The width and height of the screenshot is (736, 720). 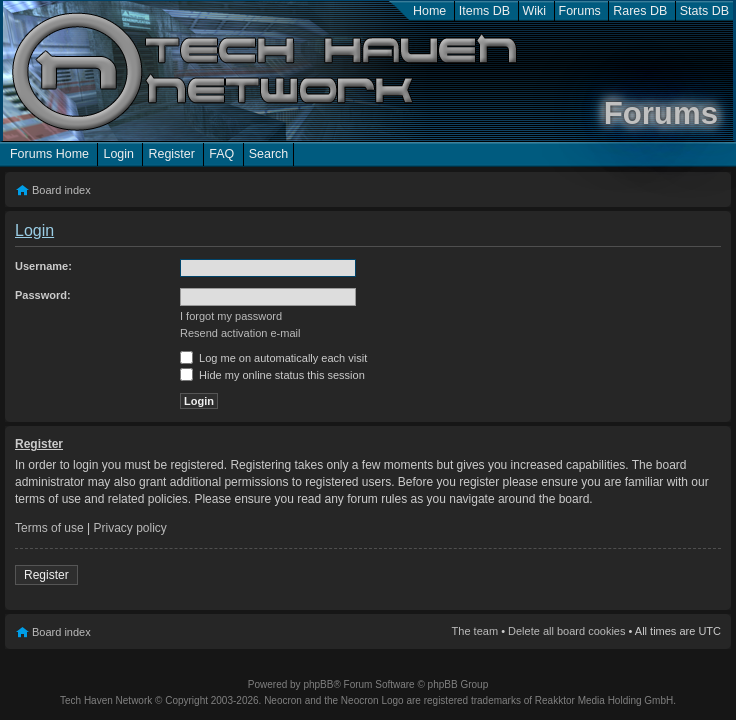 I want to click on phpBB, so click(x=318, y=684).